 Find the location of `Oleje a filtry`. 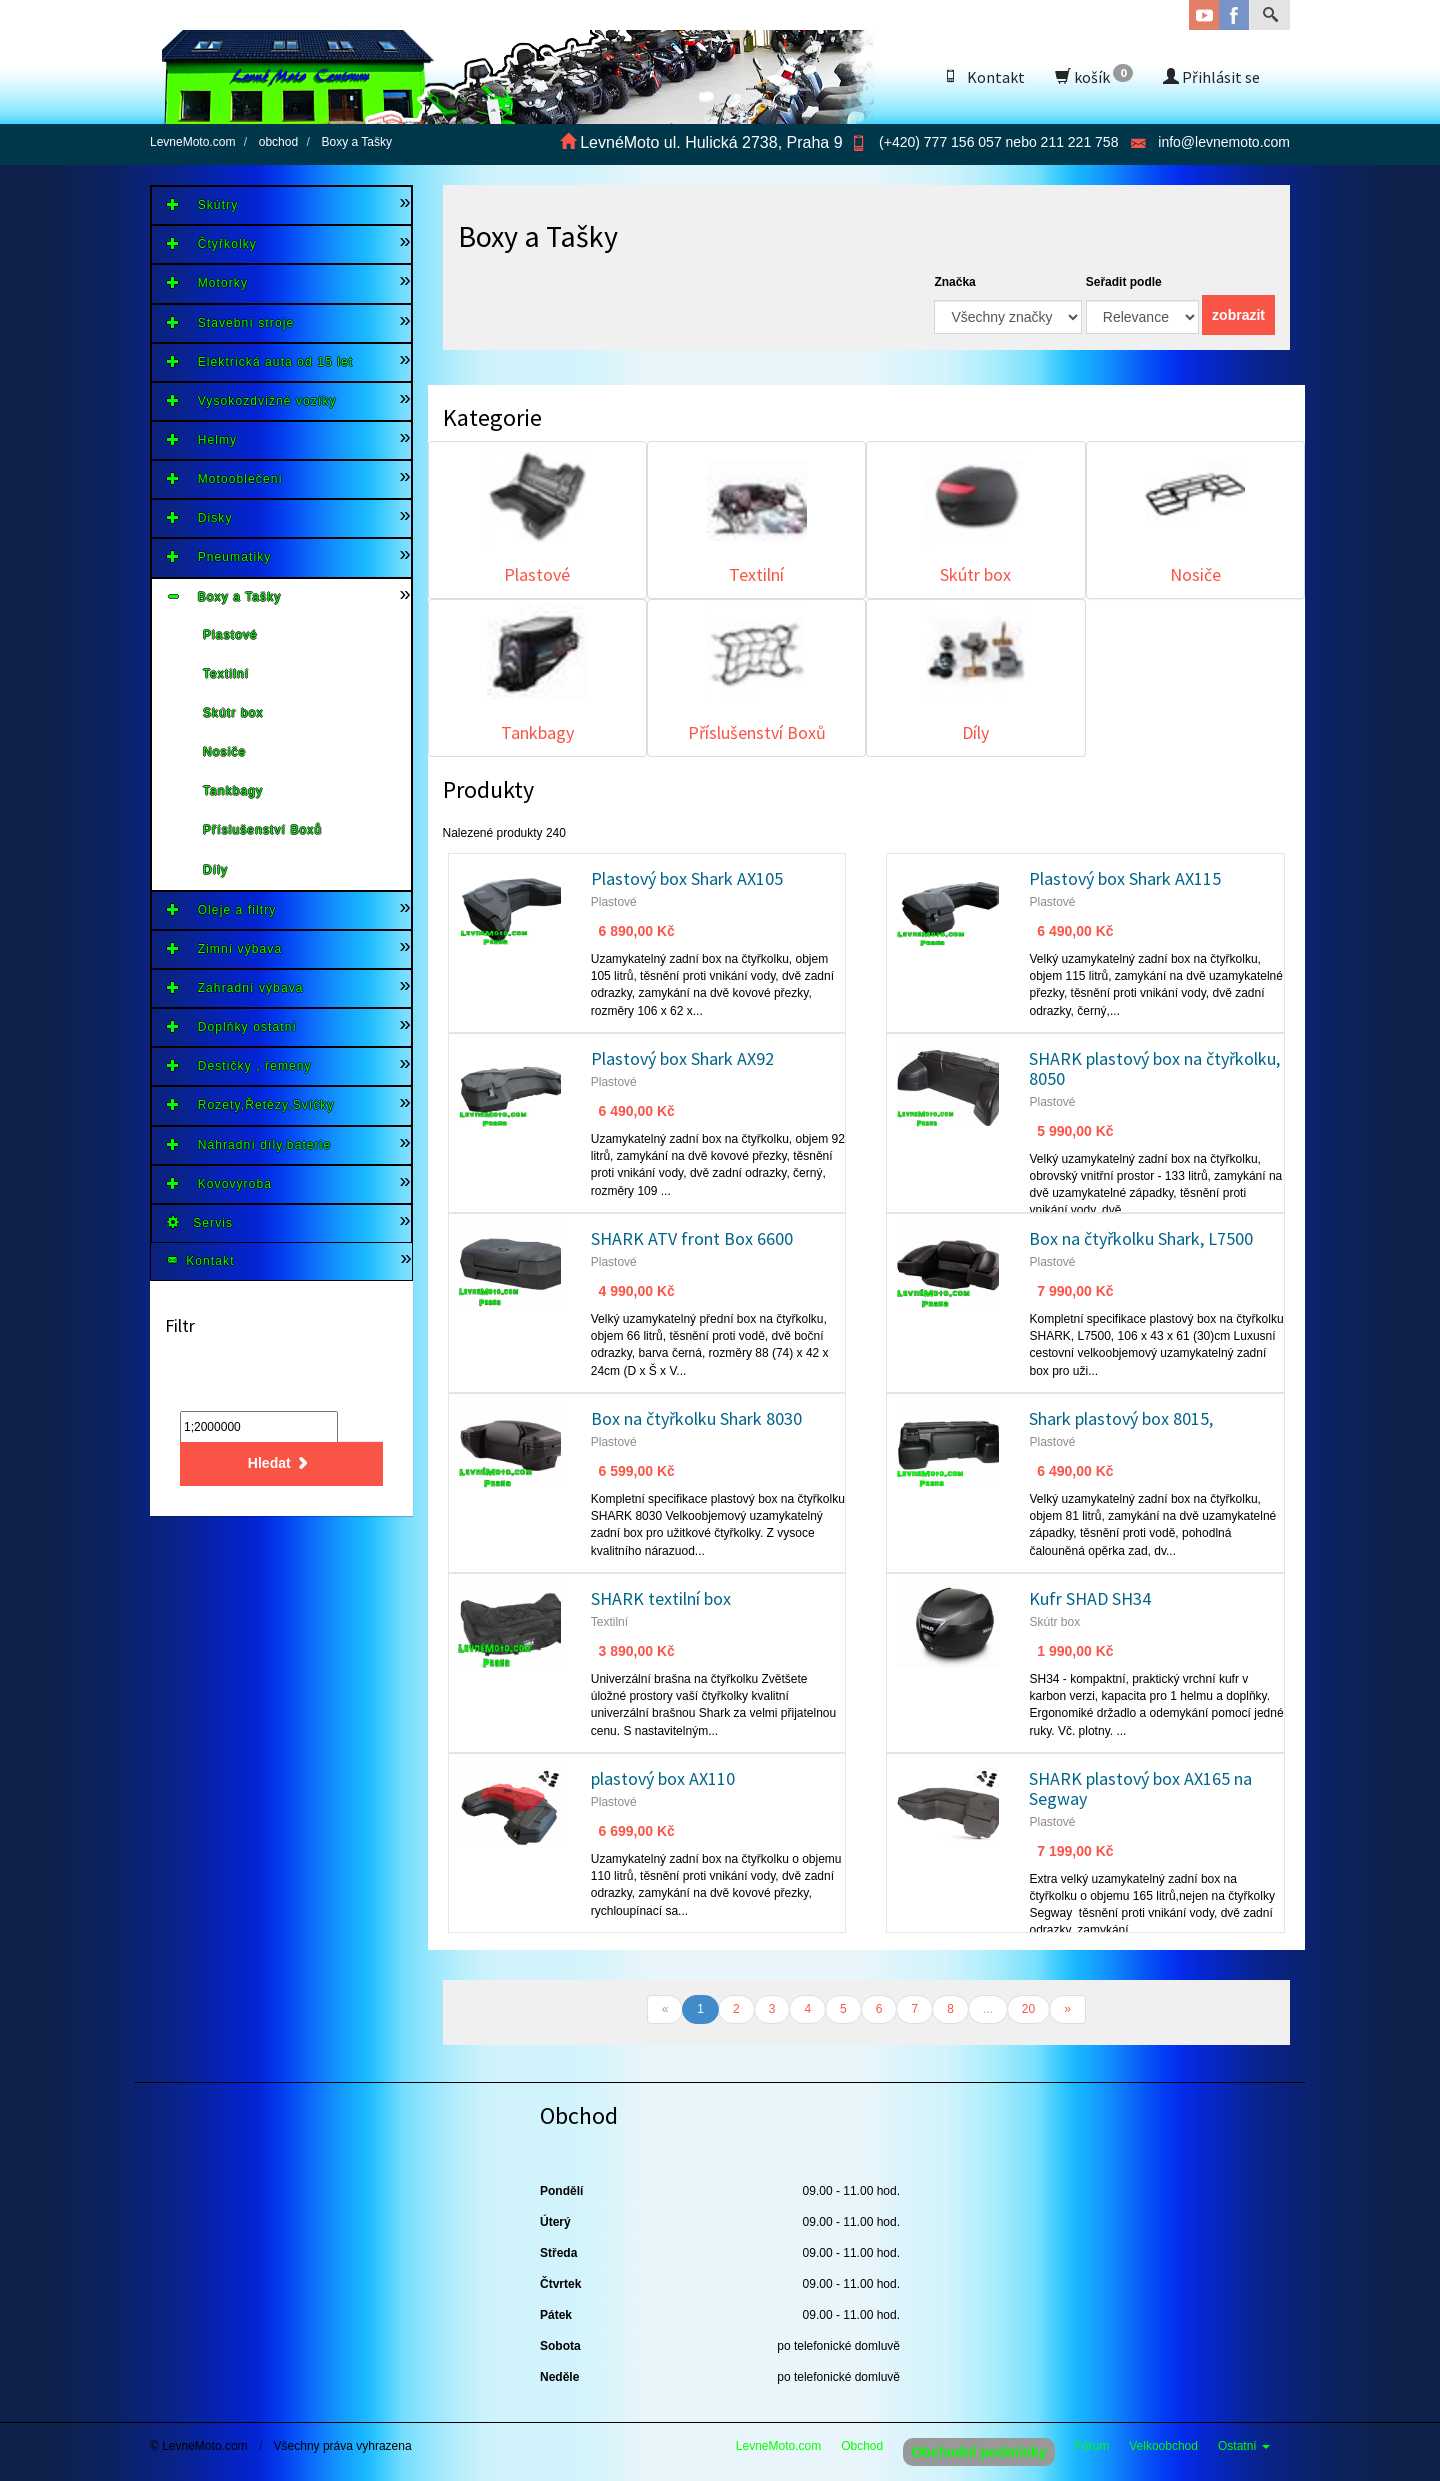

Oleje a filtry is located at coordinates (221, 909).